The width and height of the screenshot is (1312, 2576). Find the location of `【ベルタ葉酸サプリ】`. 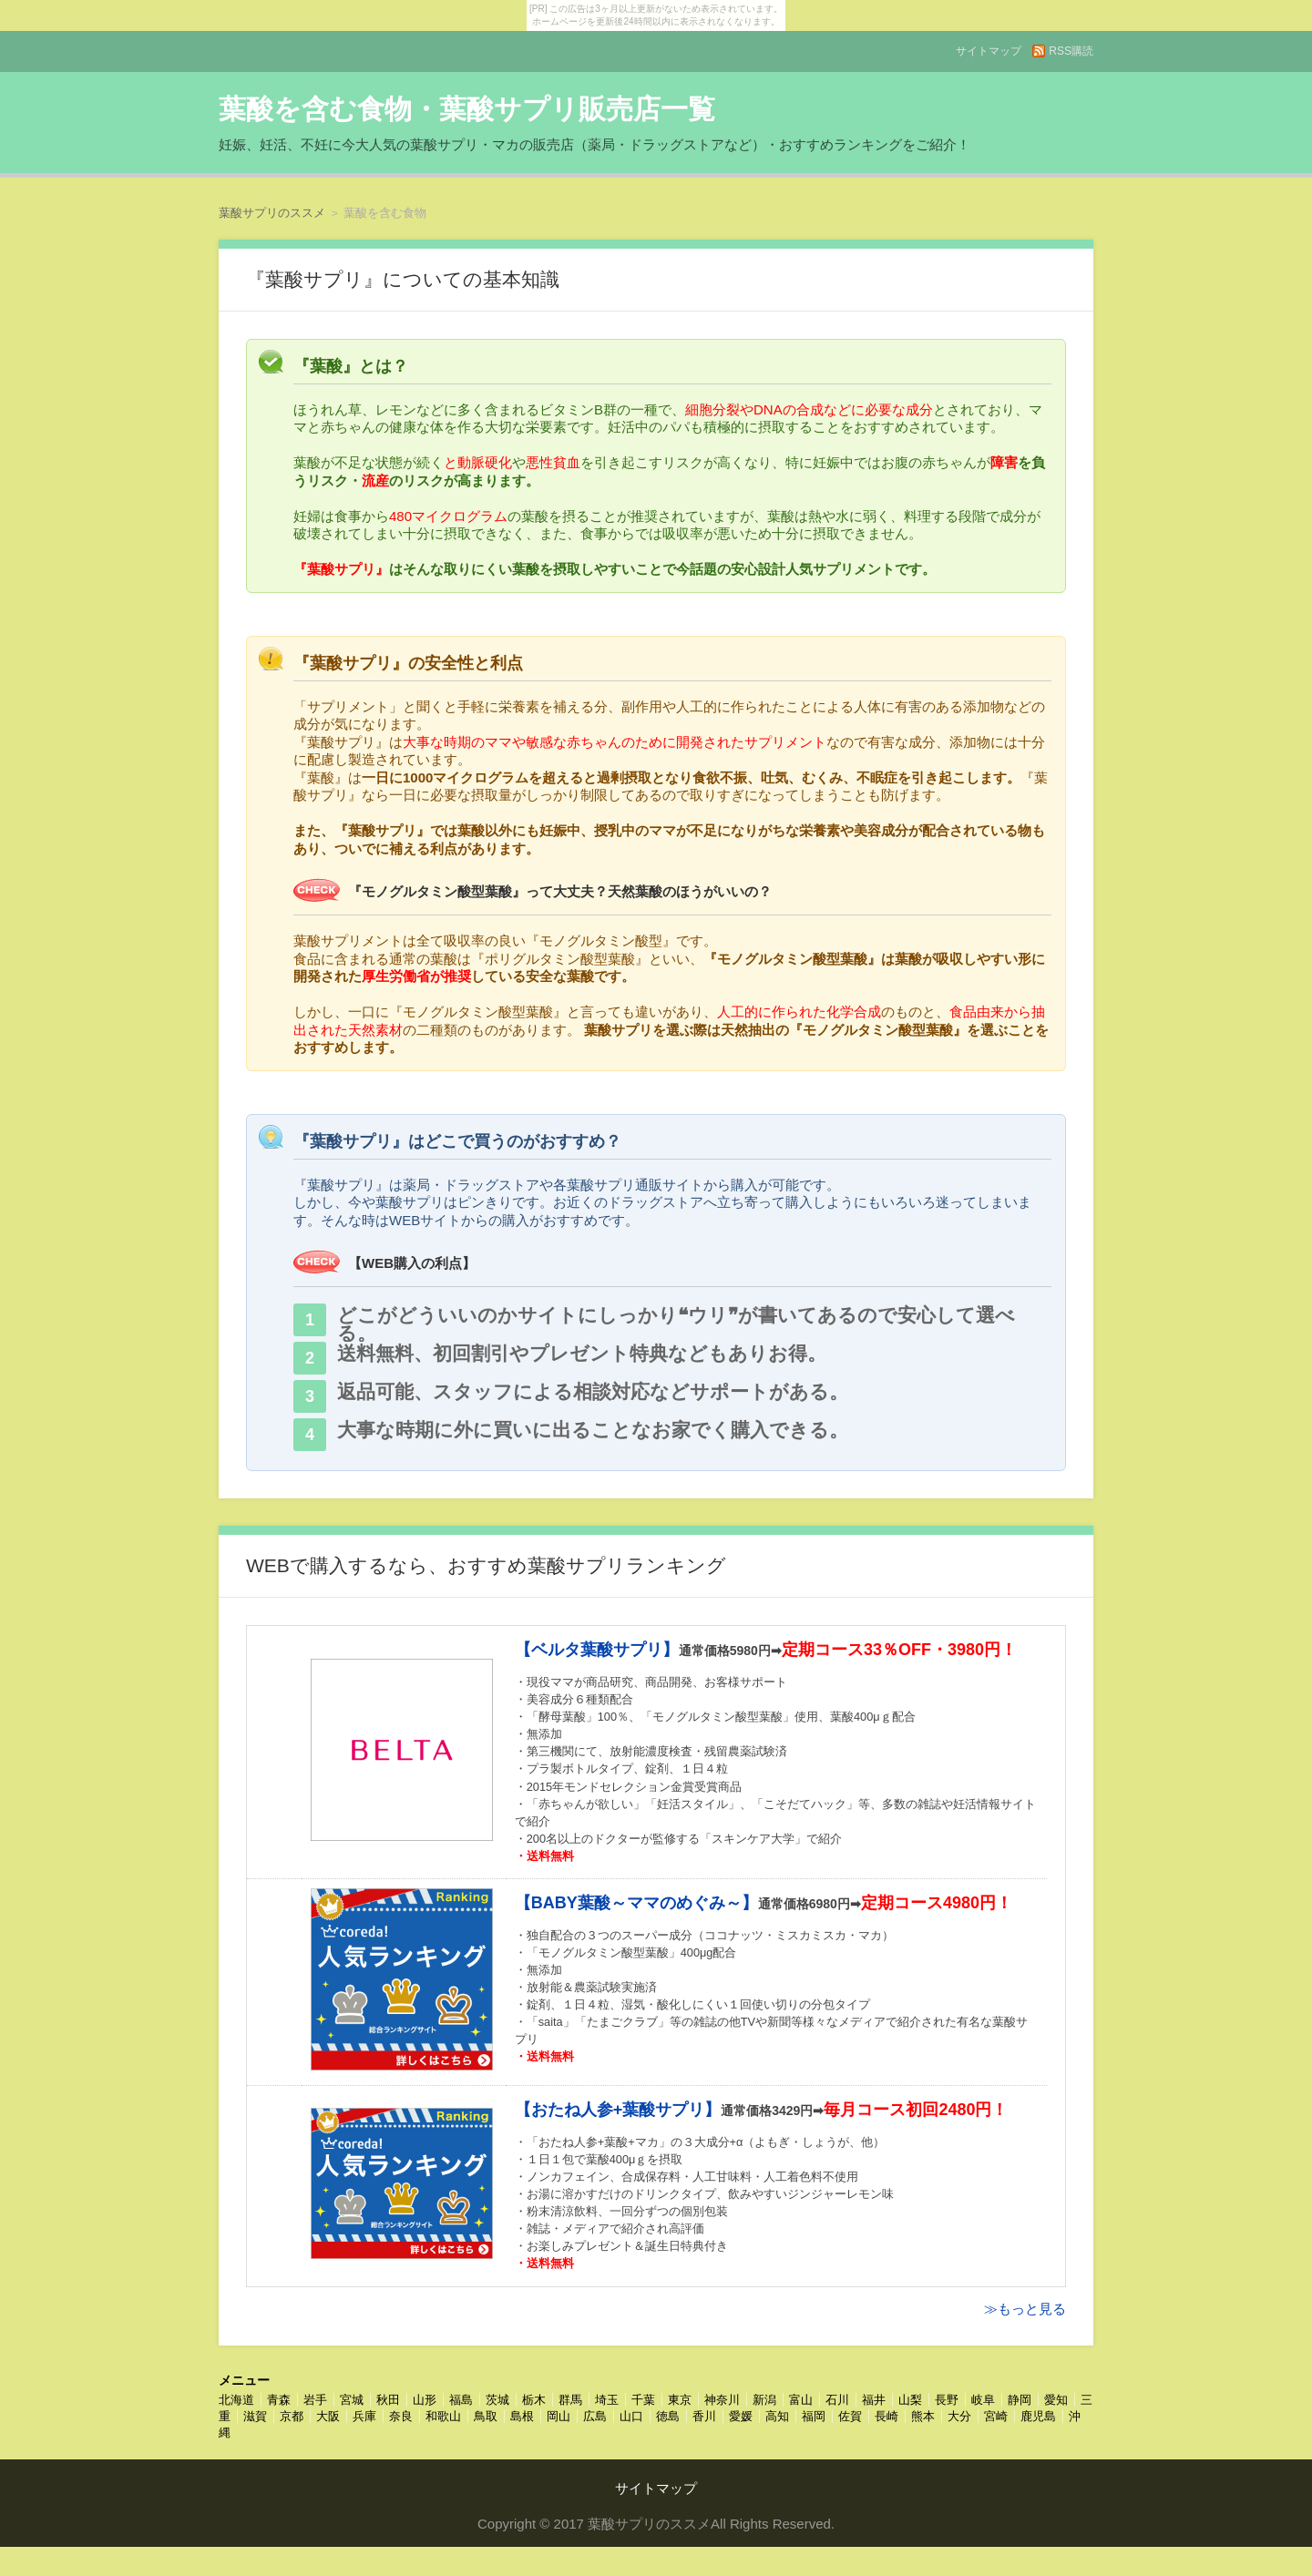

【ベルタ葉酸サプリ】 is located at coordinates (597, 1650).